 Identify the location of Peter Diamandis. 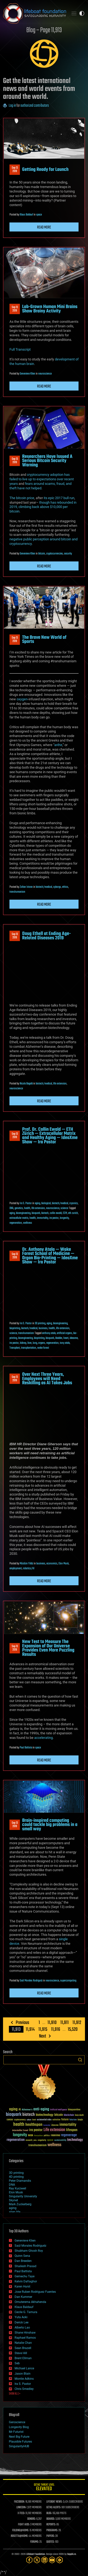
(20, 2180).